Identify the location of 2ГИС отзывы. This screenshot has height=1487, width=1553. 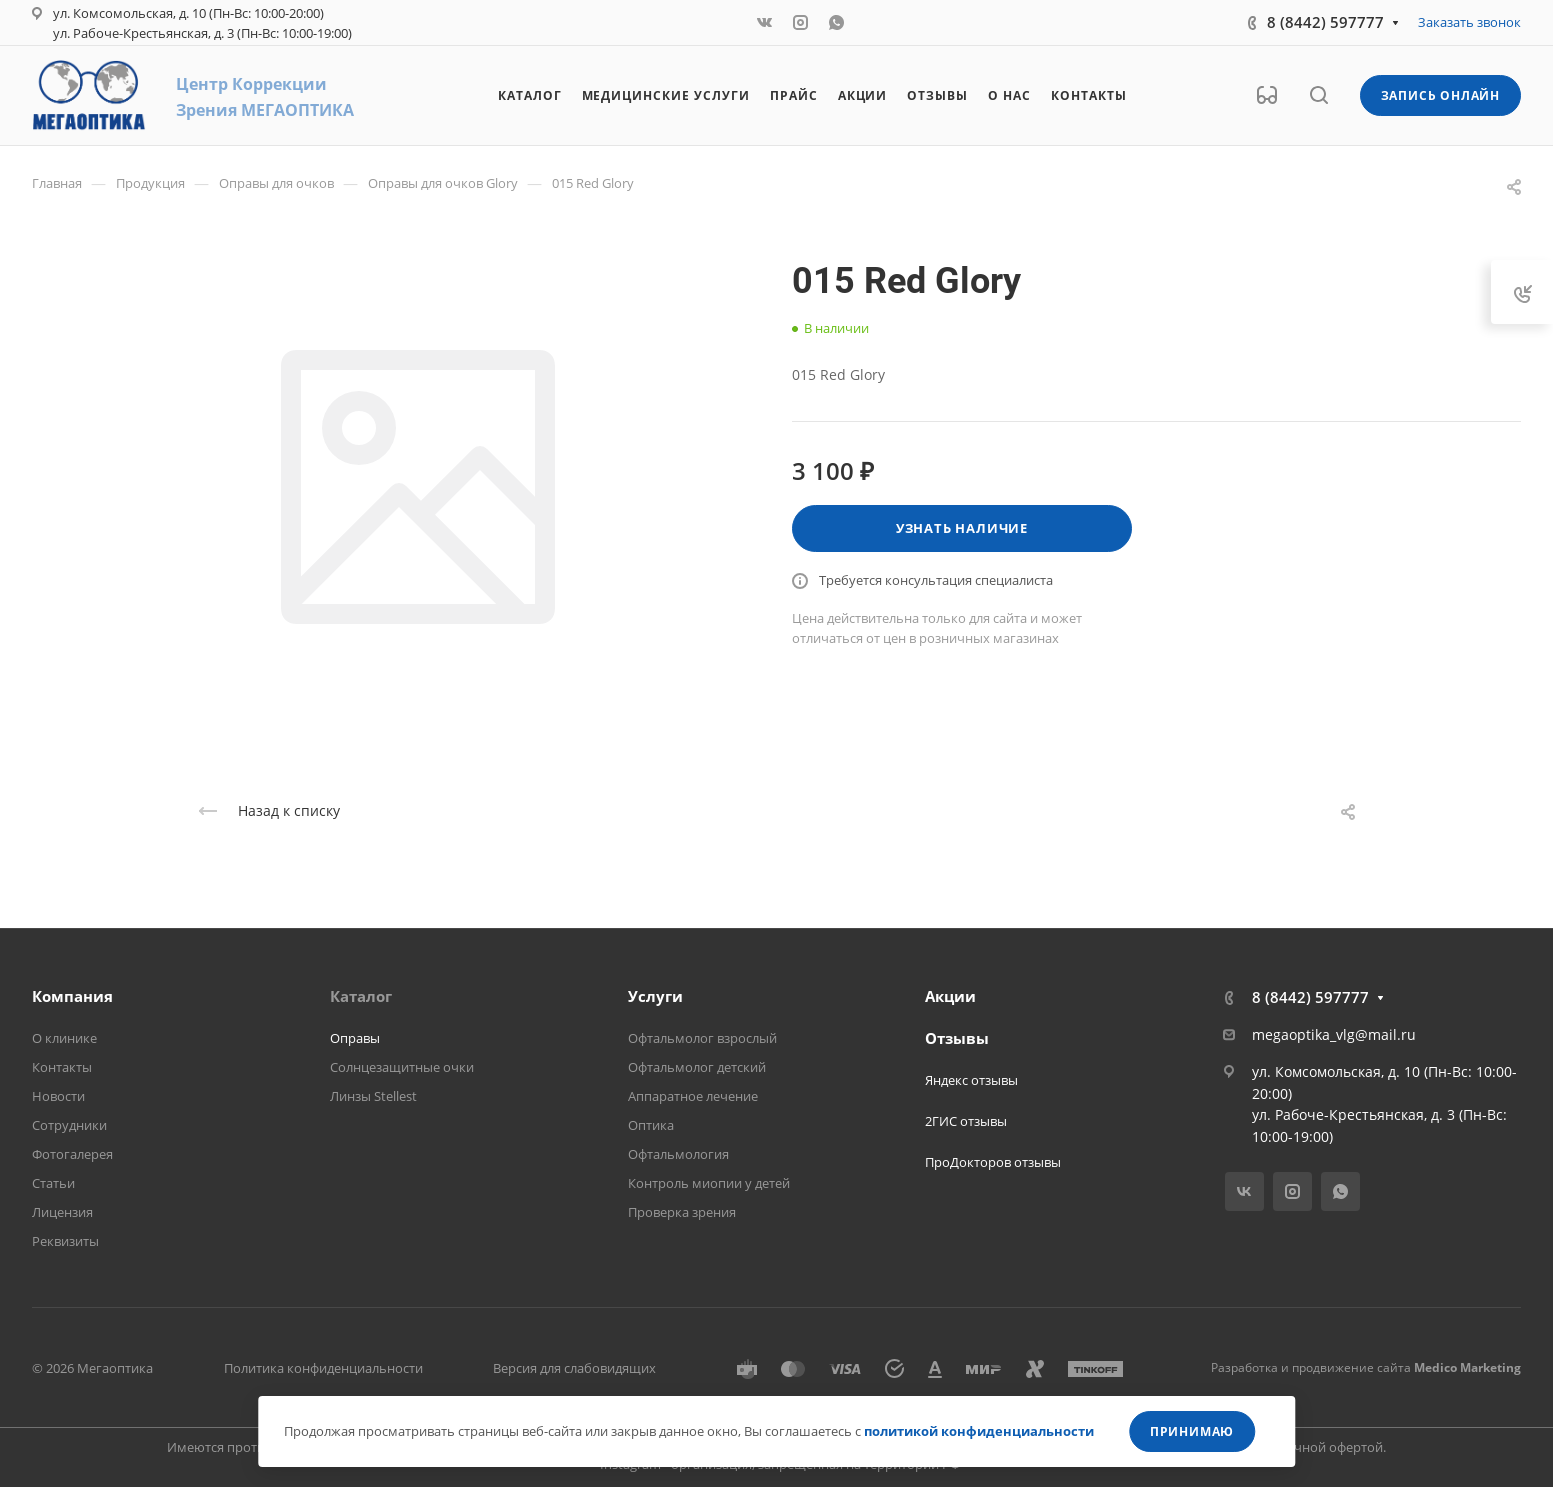
(966, 1121).